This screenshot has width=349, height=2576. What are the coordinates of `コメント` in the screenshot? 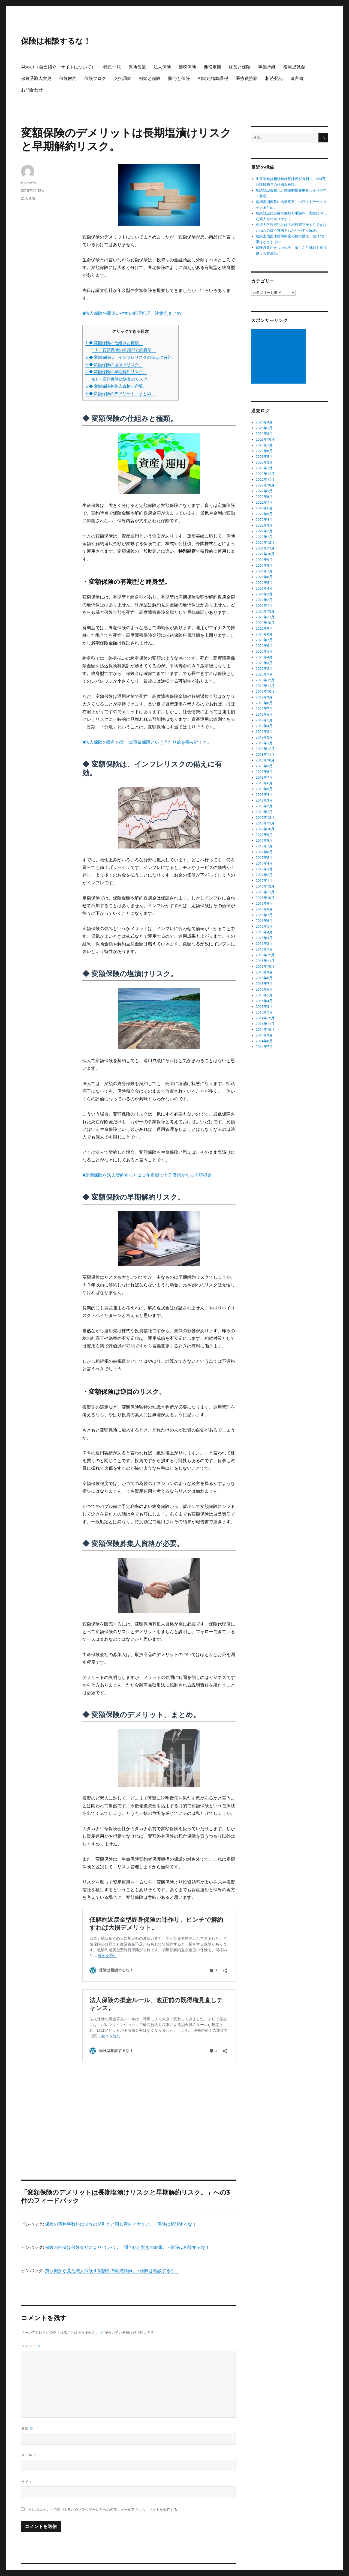 It's located at (31, 2334).